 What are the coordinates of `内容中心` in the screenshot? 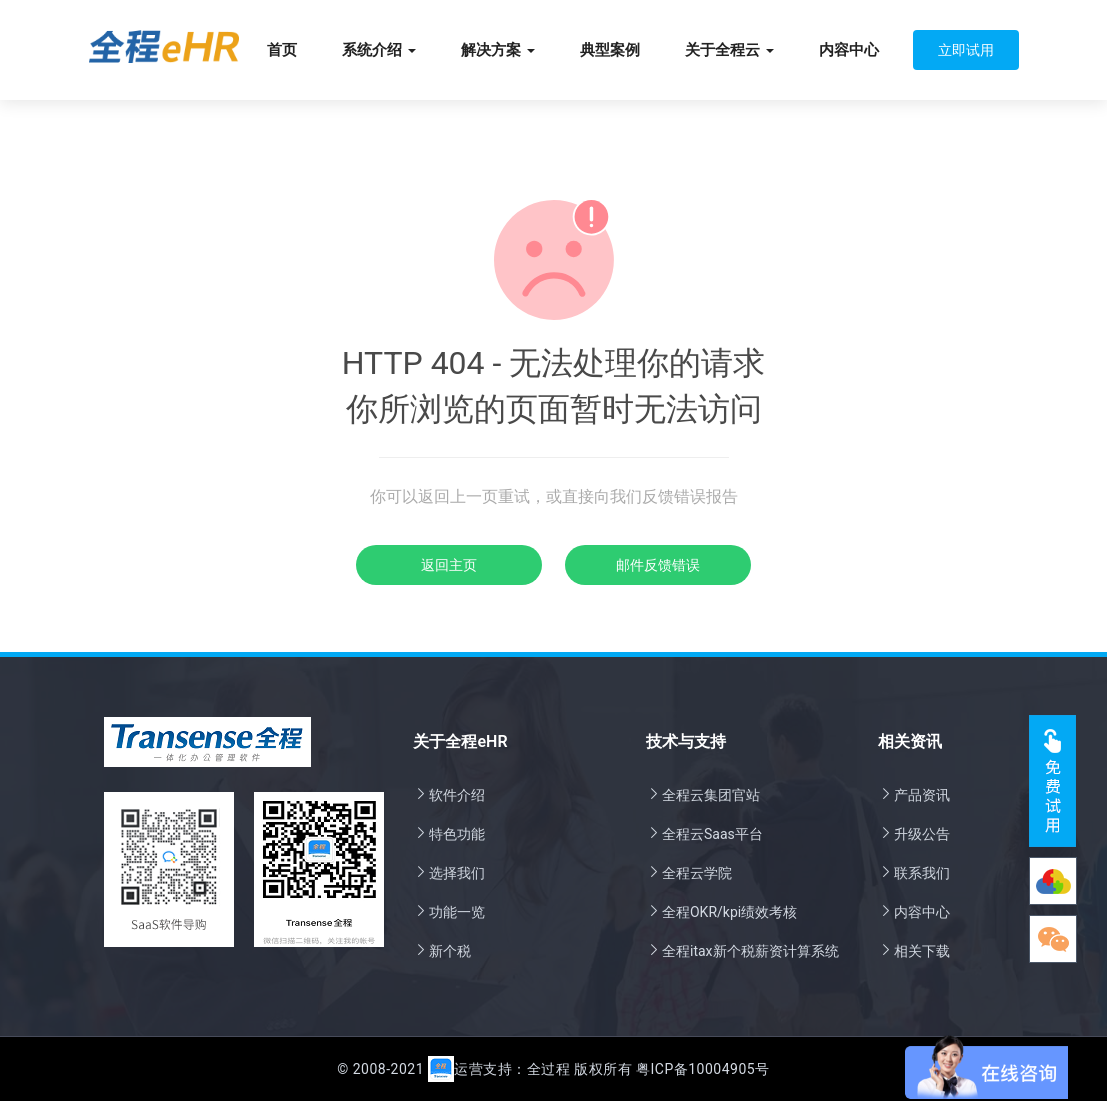 It's located at (849, 50).